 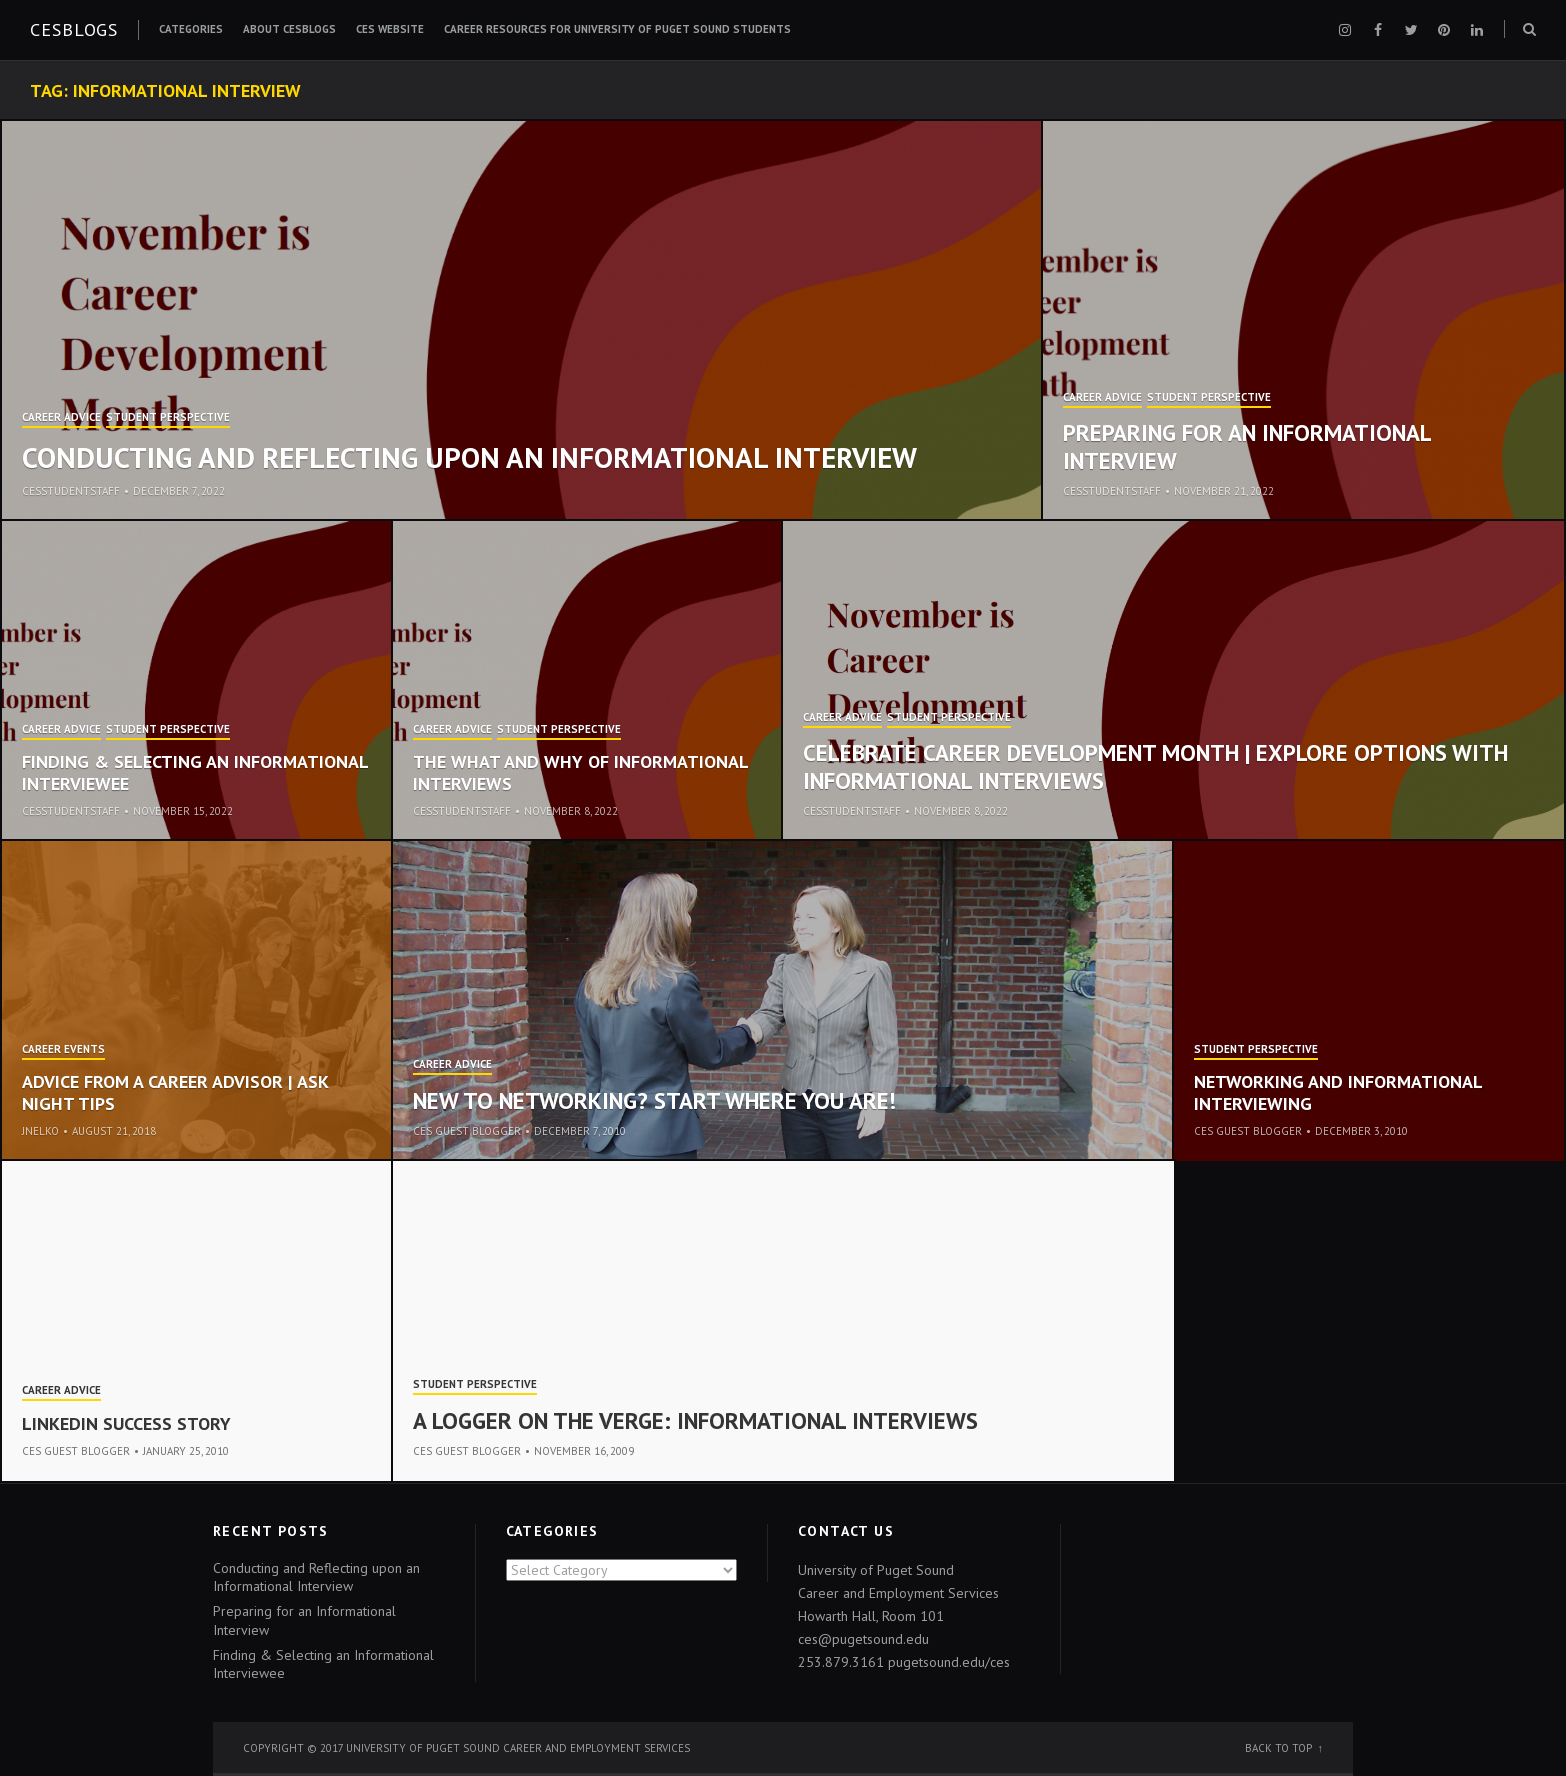 I want to click on A Logger on the Verge: Informational Interviews, so click(x=695, y=1420).